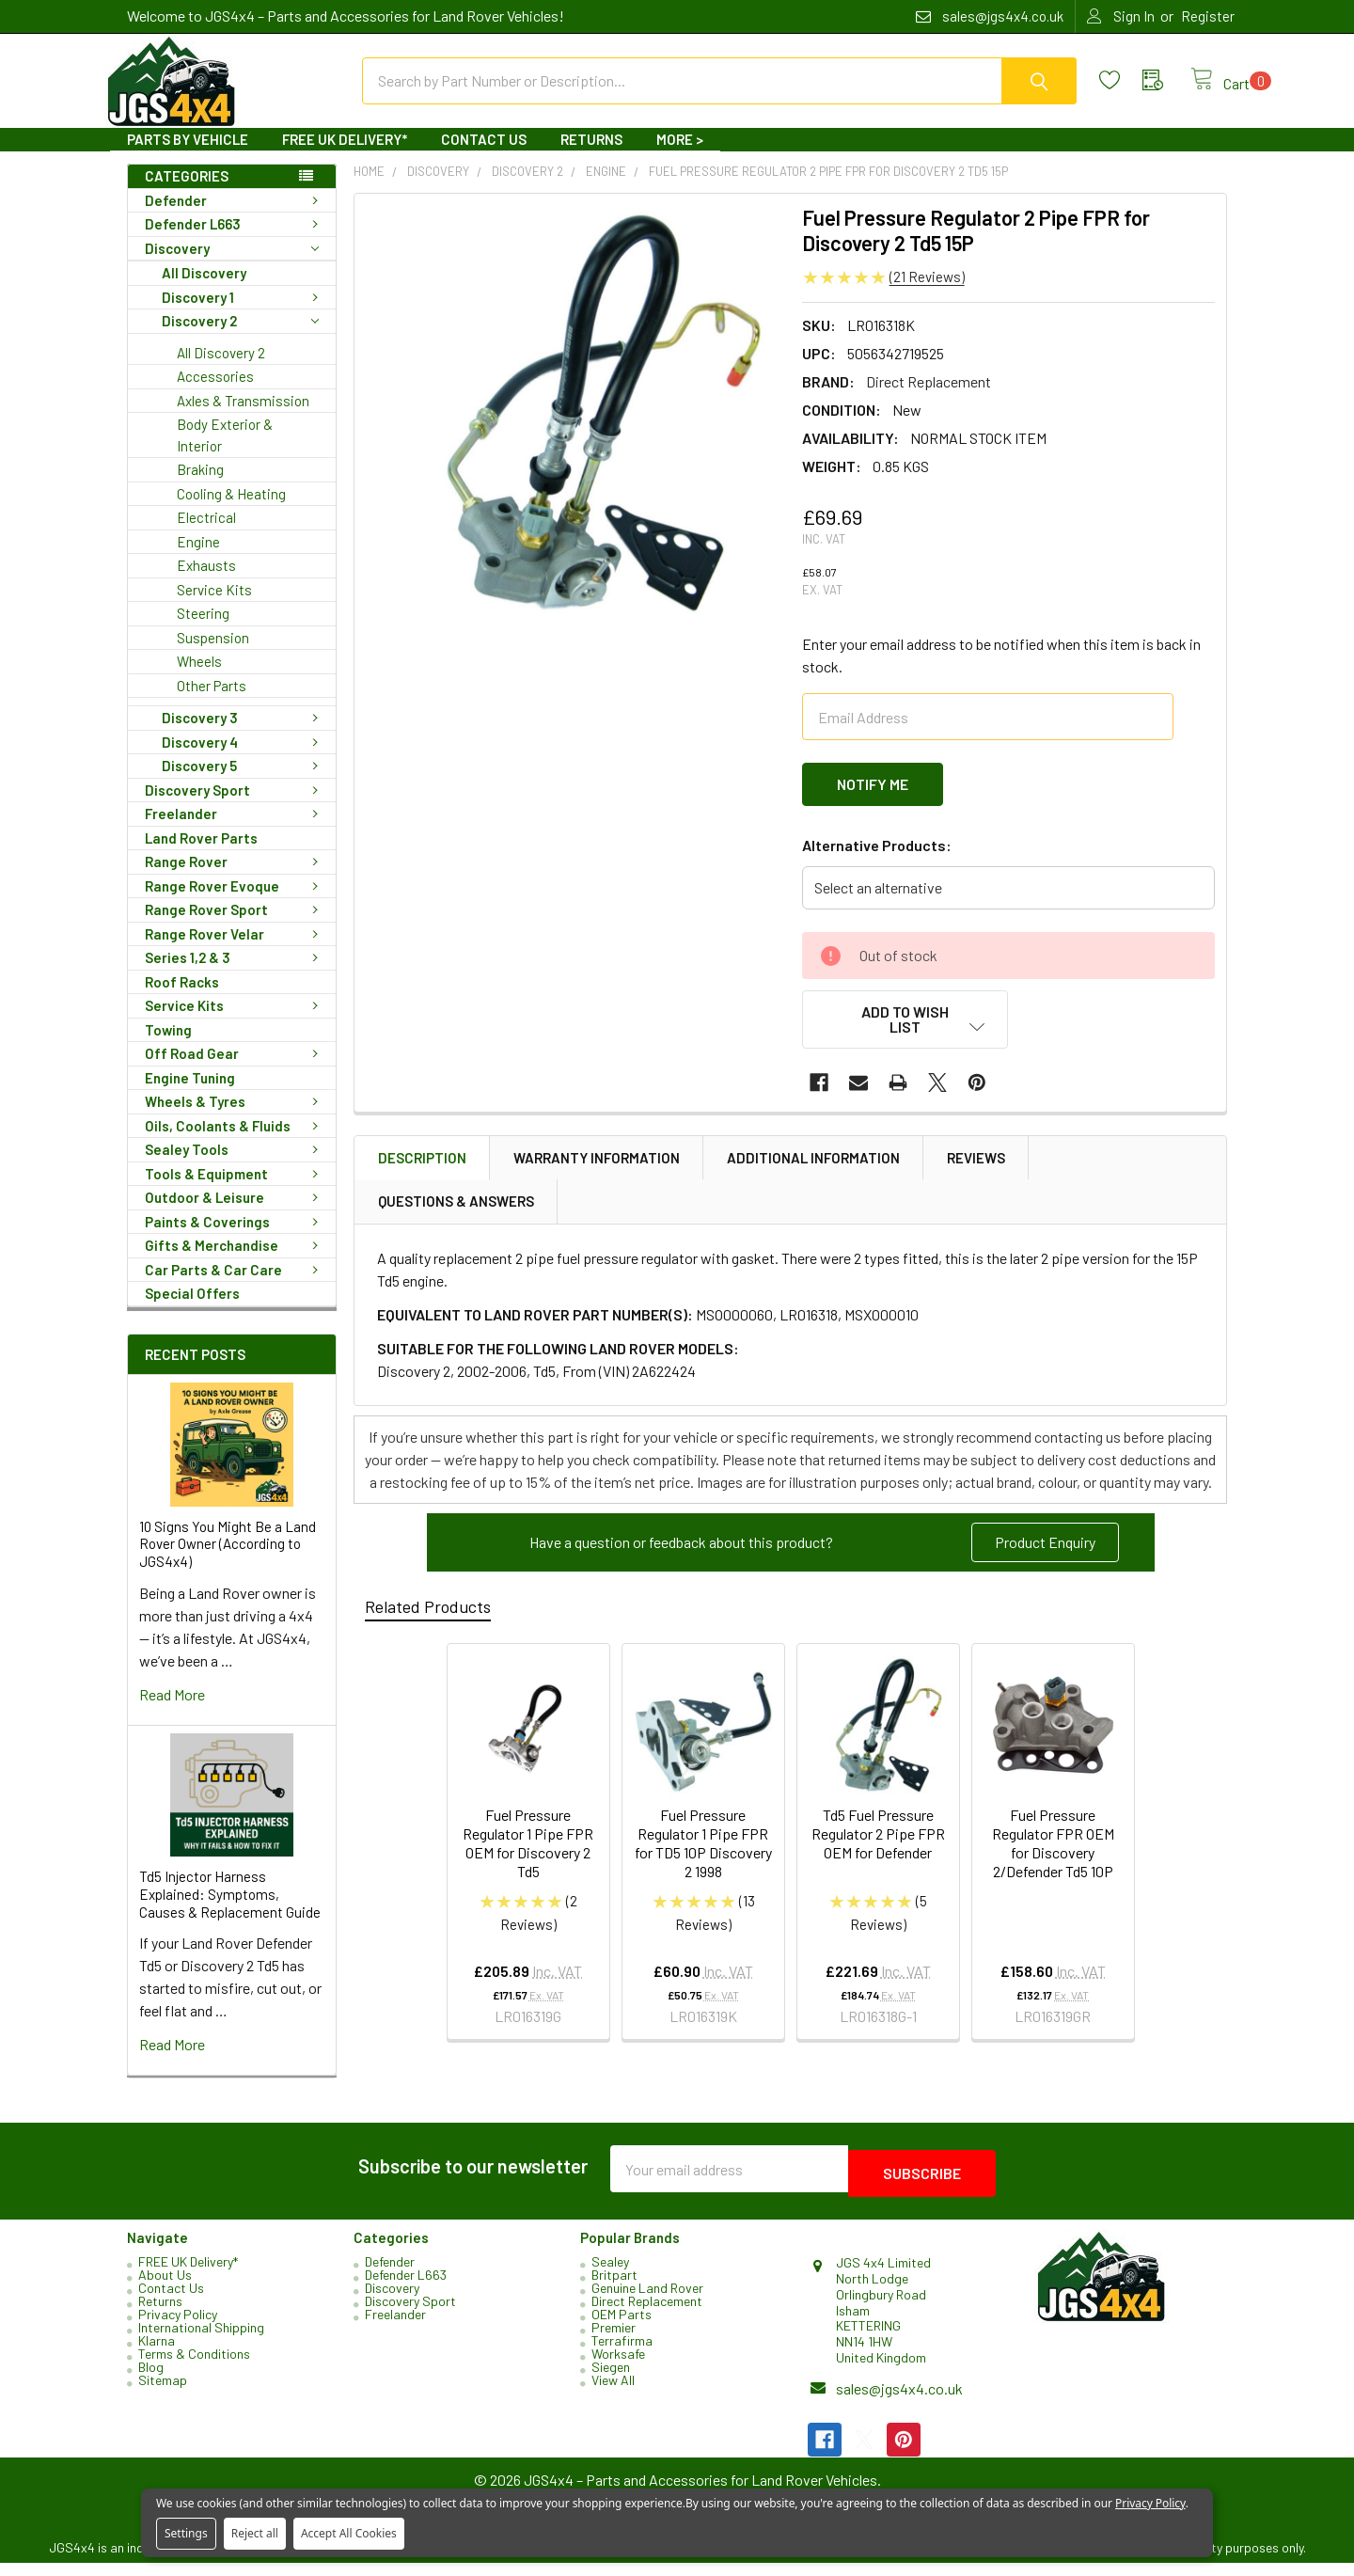 The height and width of the screenshot is (2576, 1354). I want to click on Td5 Injector Harness Explained: Symptoms, Causes & Replacement Guide, so click(230, 1911).